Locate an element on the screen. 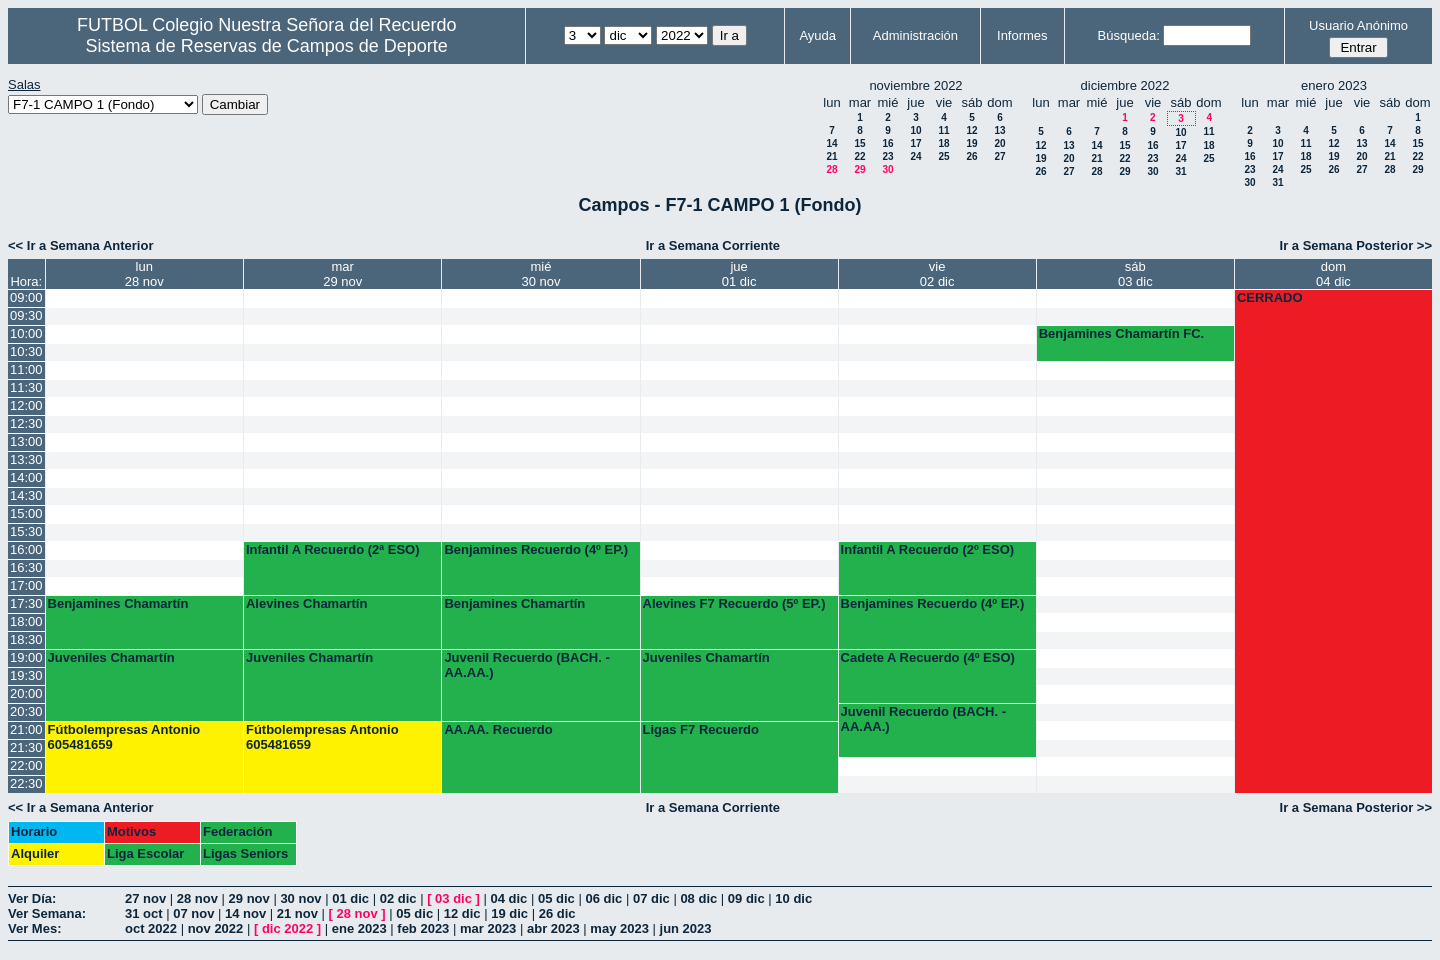  vie02 dic is located at coordinates (937, 274).